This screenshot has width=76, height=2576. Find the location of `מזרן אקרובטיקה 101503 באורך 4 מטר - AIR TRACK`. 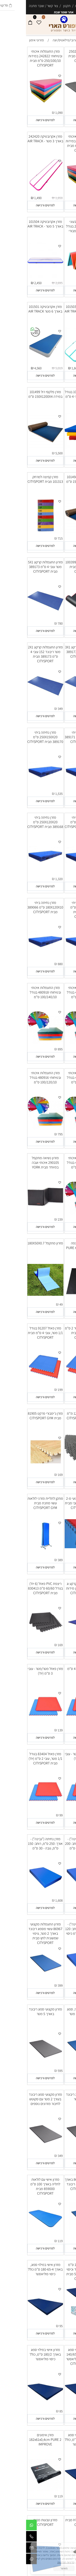

מזרן אקרובטיקה 101503 באורך 4 מטר - AIR TRACK is located at coordinates (56, 309).